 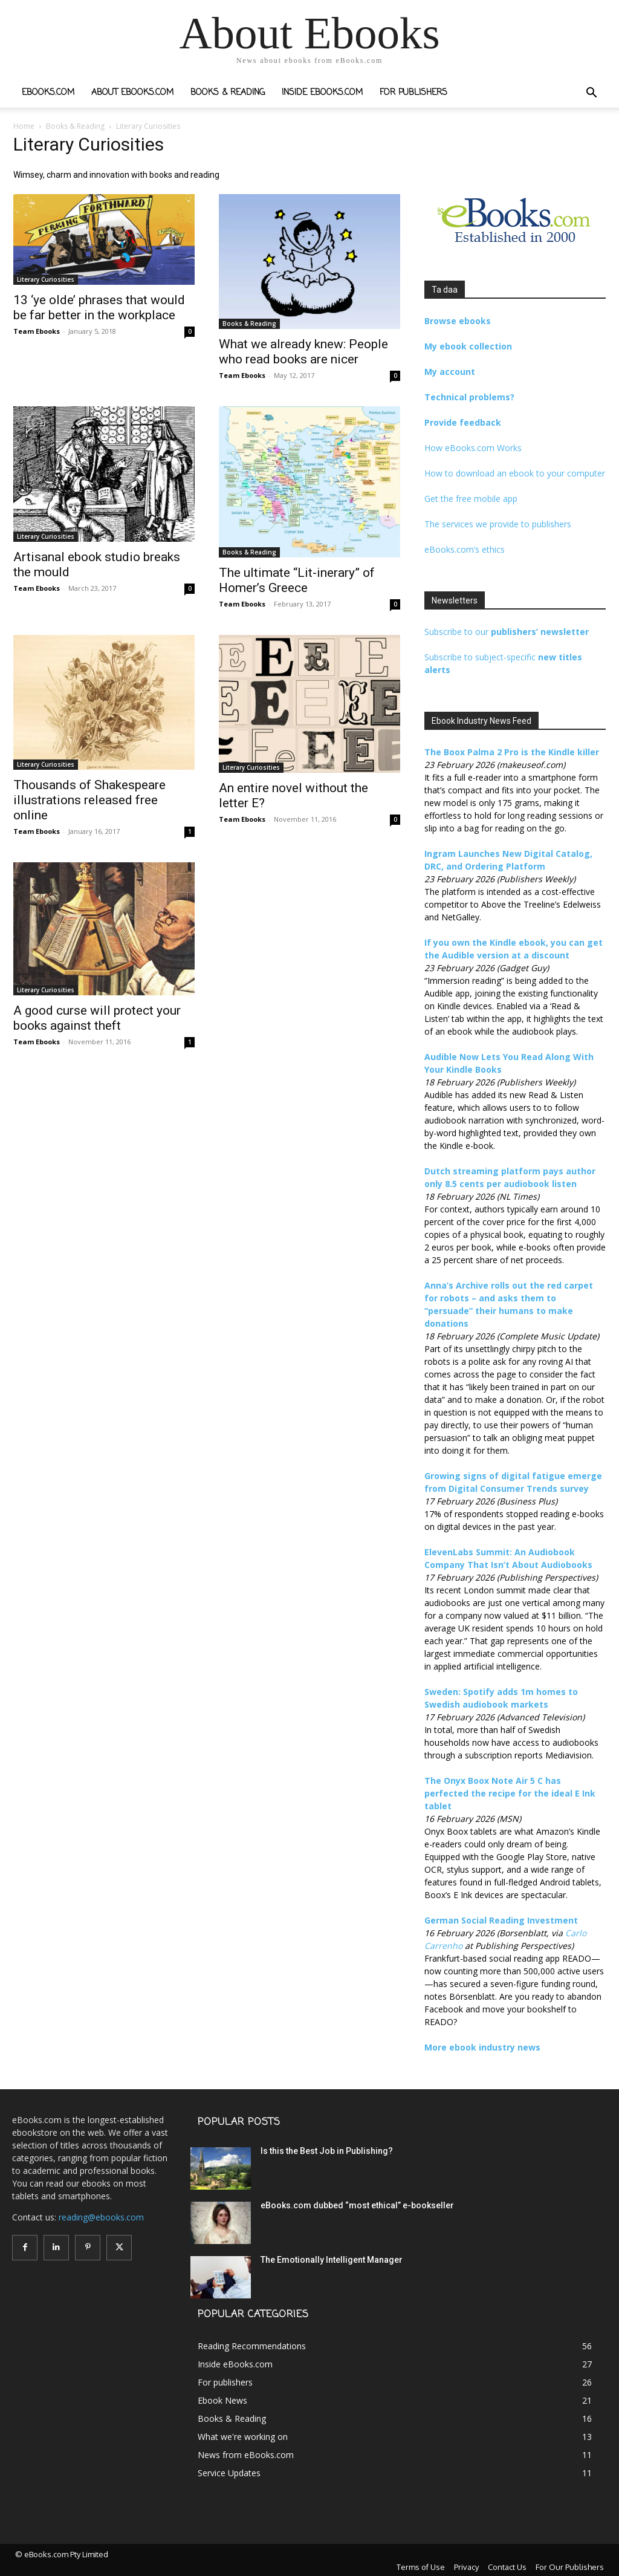 I want to click on Thousands of Shakespeare illustrations released free online, so click(x=89, y=800).